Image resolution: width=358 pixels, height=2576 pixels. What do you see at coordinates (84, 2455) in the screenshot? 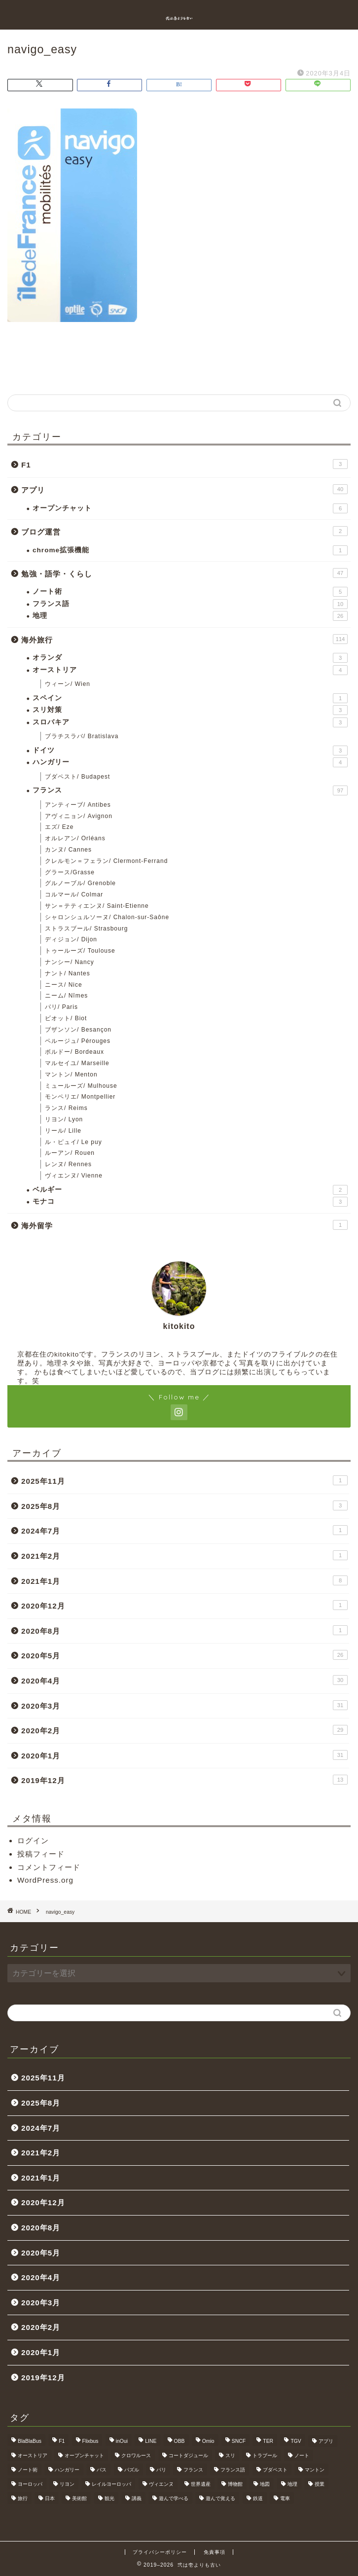
I see `オープンチャット [オープンチャット (6個の項目)]` at bounding box center [84, 2455].